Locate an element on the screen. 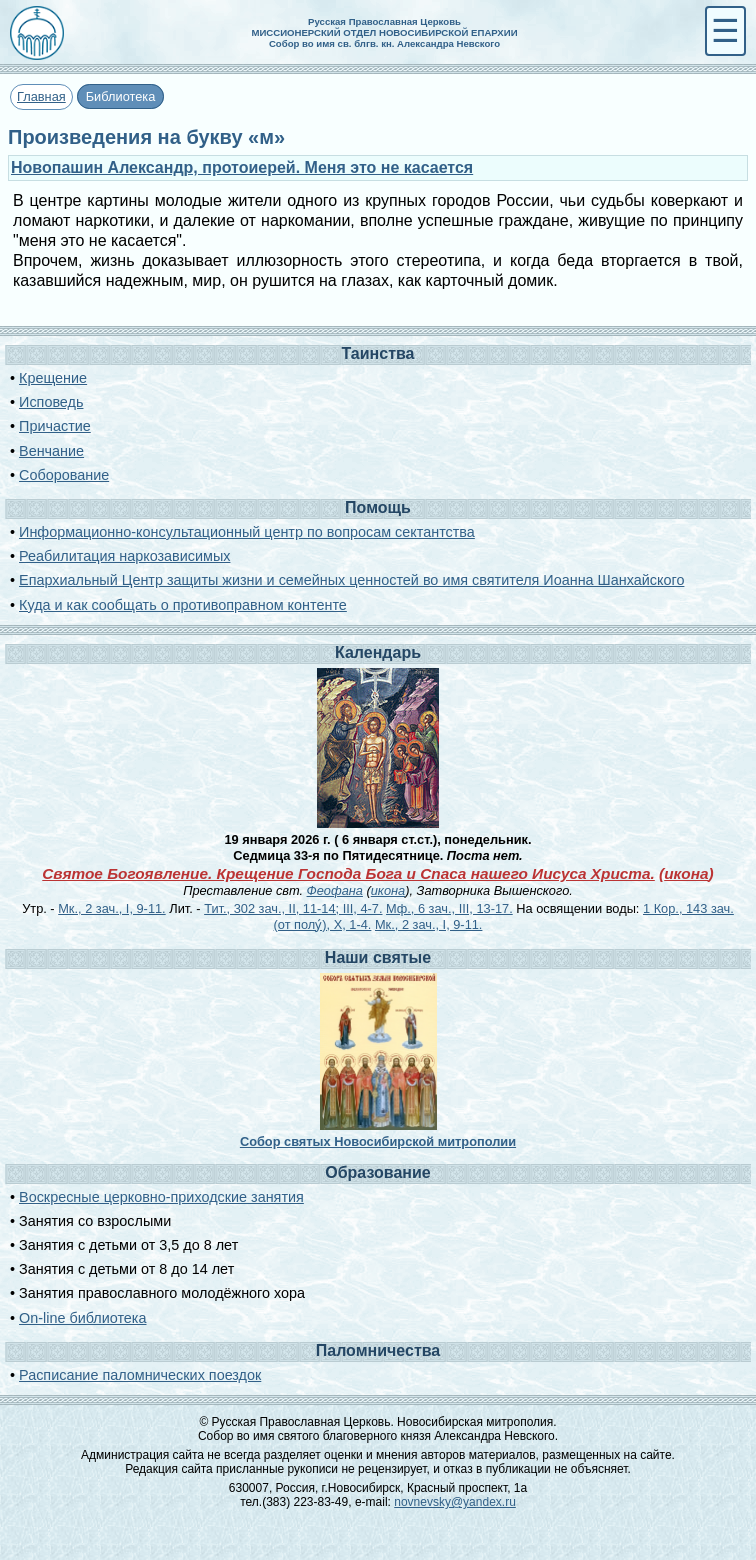  Феофана is located at coordinates (335, 890).